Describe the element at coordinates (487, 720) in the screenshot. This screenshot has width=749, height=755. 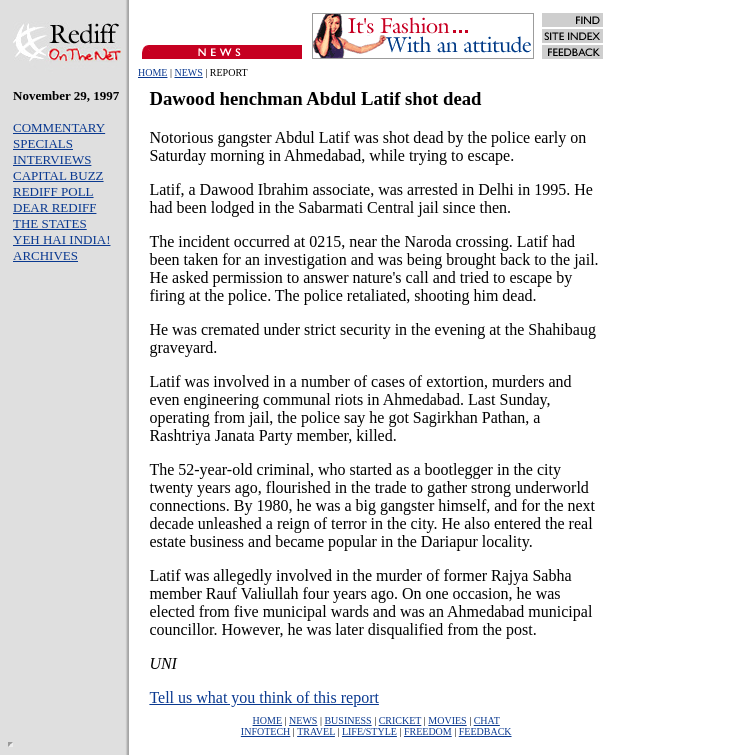
I see `CHAT` at that location.